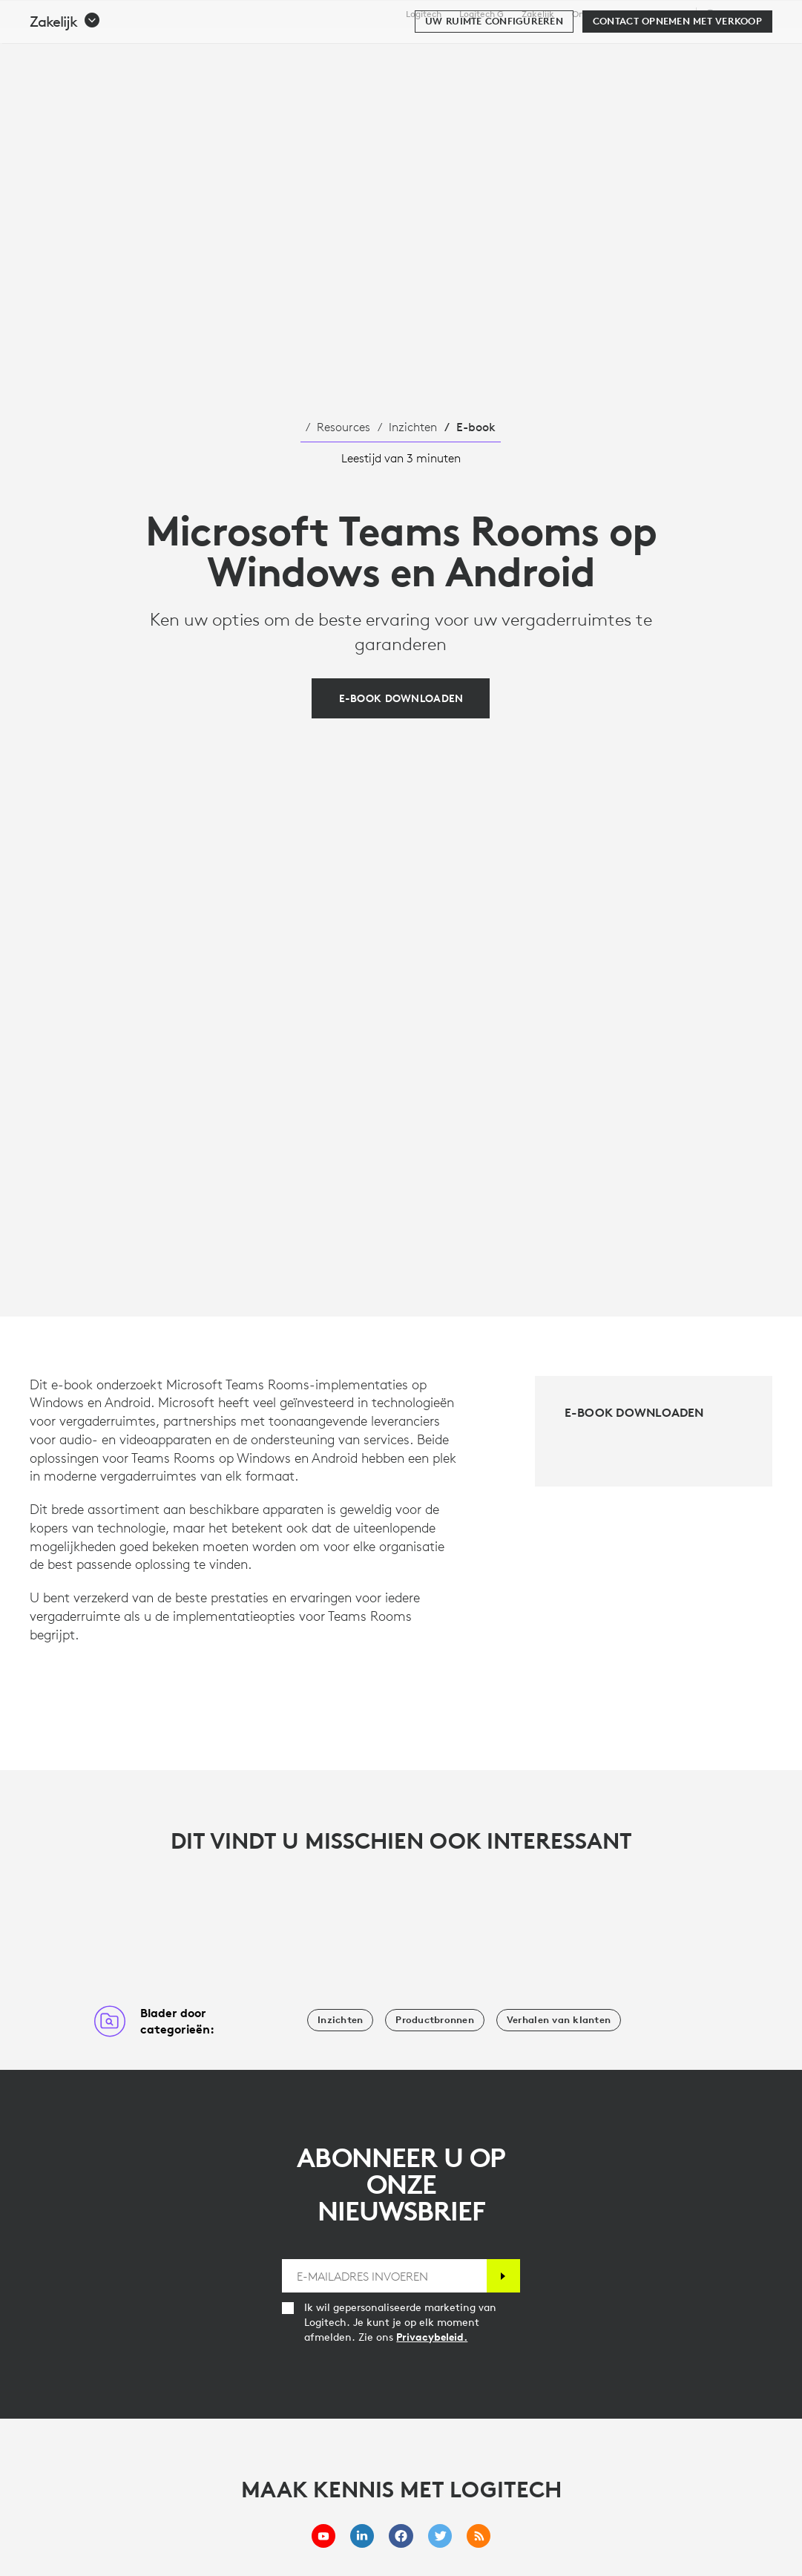 The image size is (802, 2576). I want to click on Resources [tab], so click(456, 47).